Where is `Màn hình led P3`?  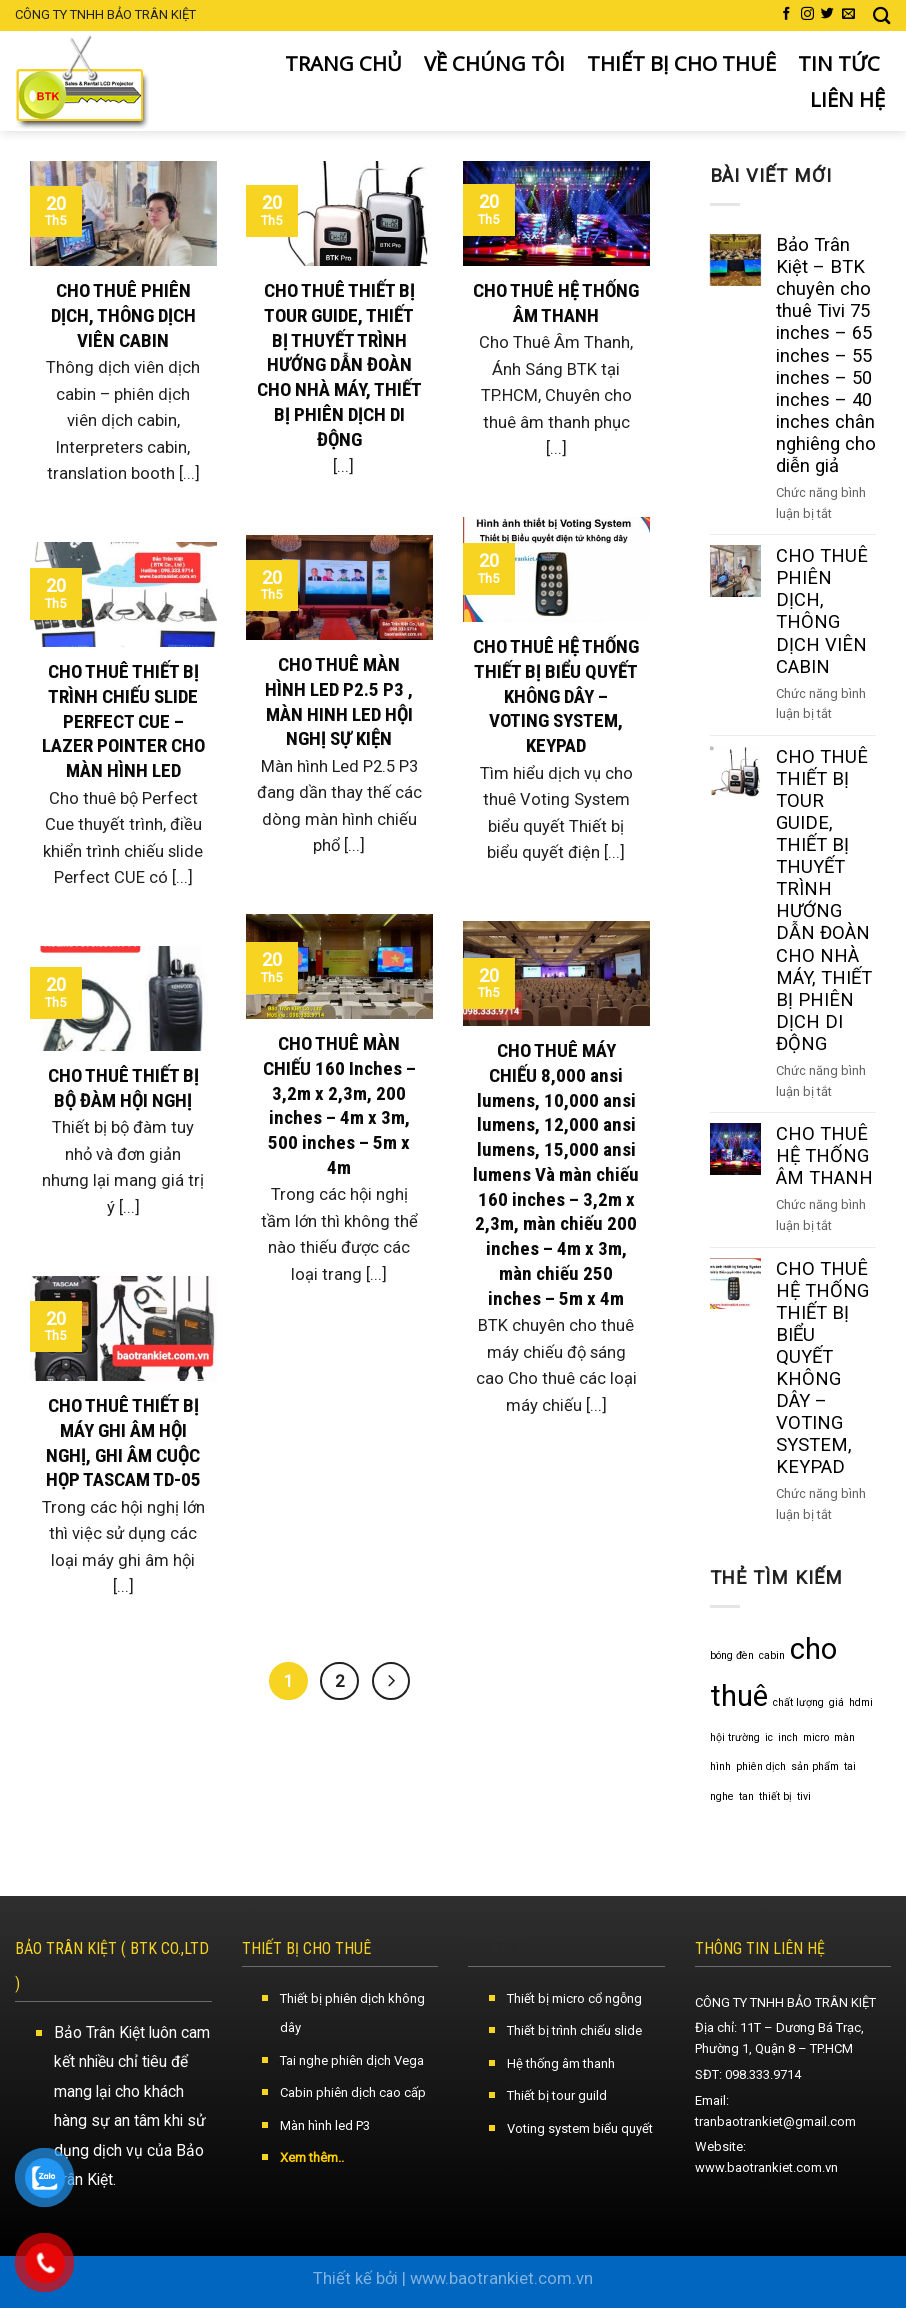 Màn hình led P3 is located at coordinates (325, 2125).